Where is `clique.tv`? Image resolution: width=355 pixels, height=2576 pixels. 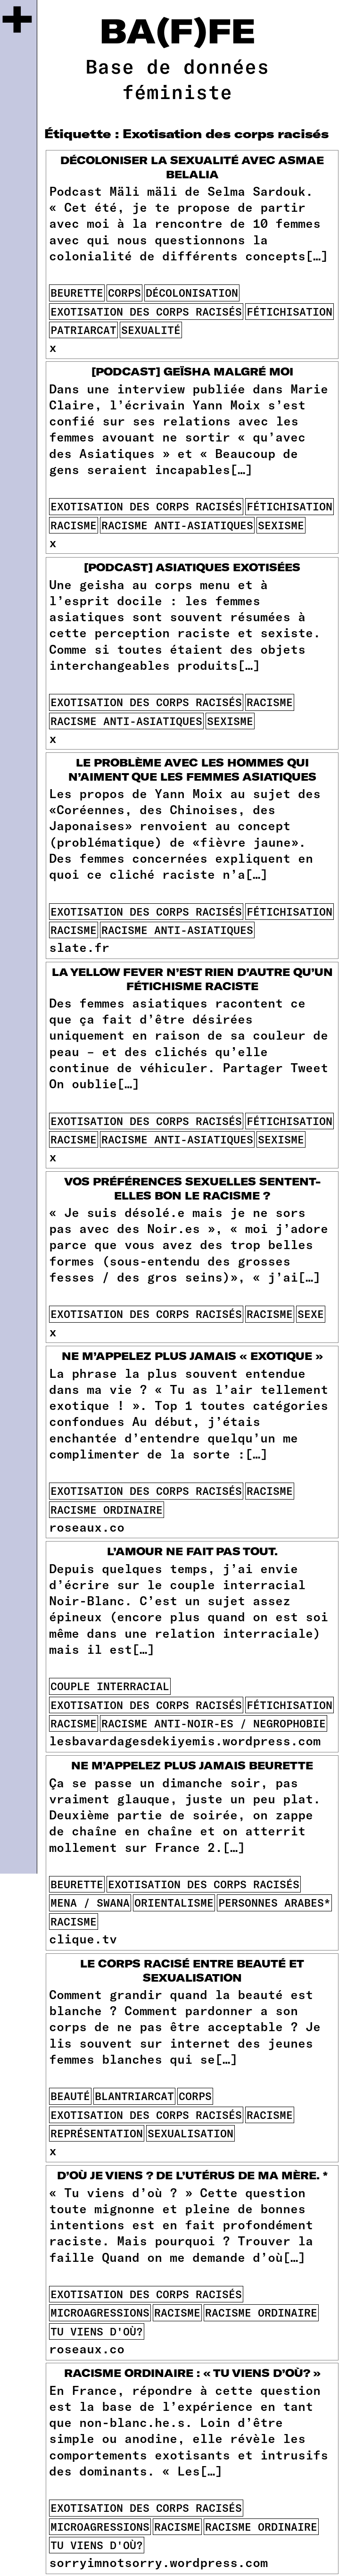
clique.tv is located at coordinates (83, 1938).